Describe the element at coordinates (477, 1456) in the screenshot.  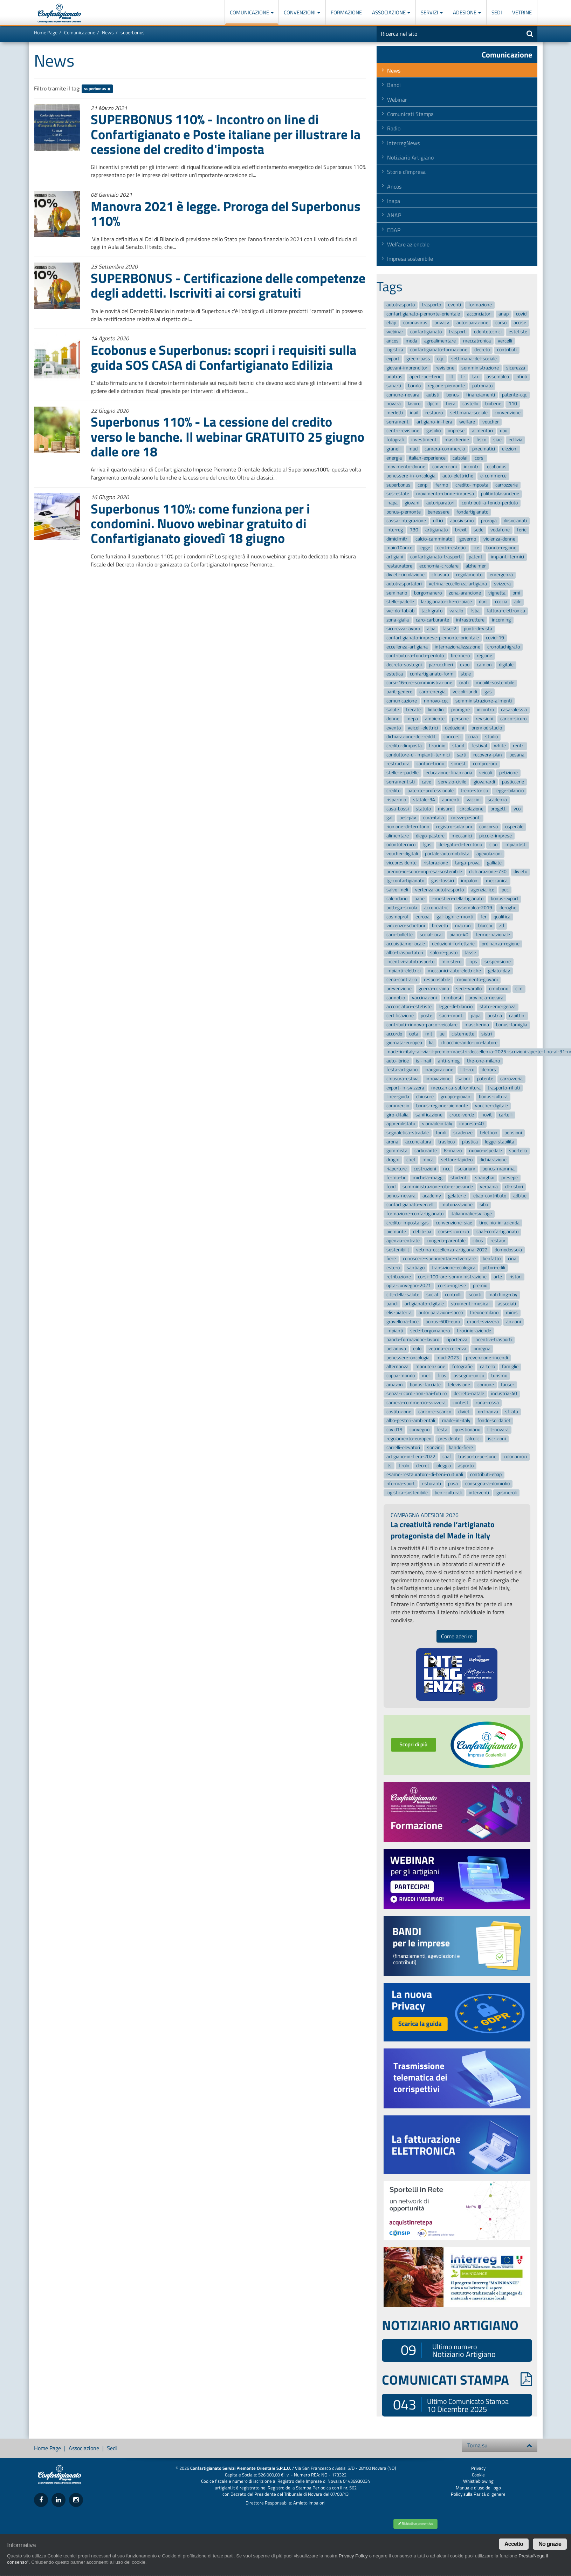
I see `trasporto-persone` at that location.